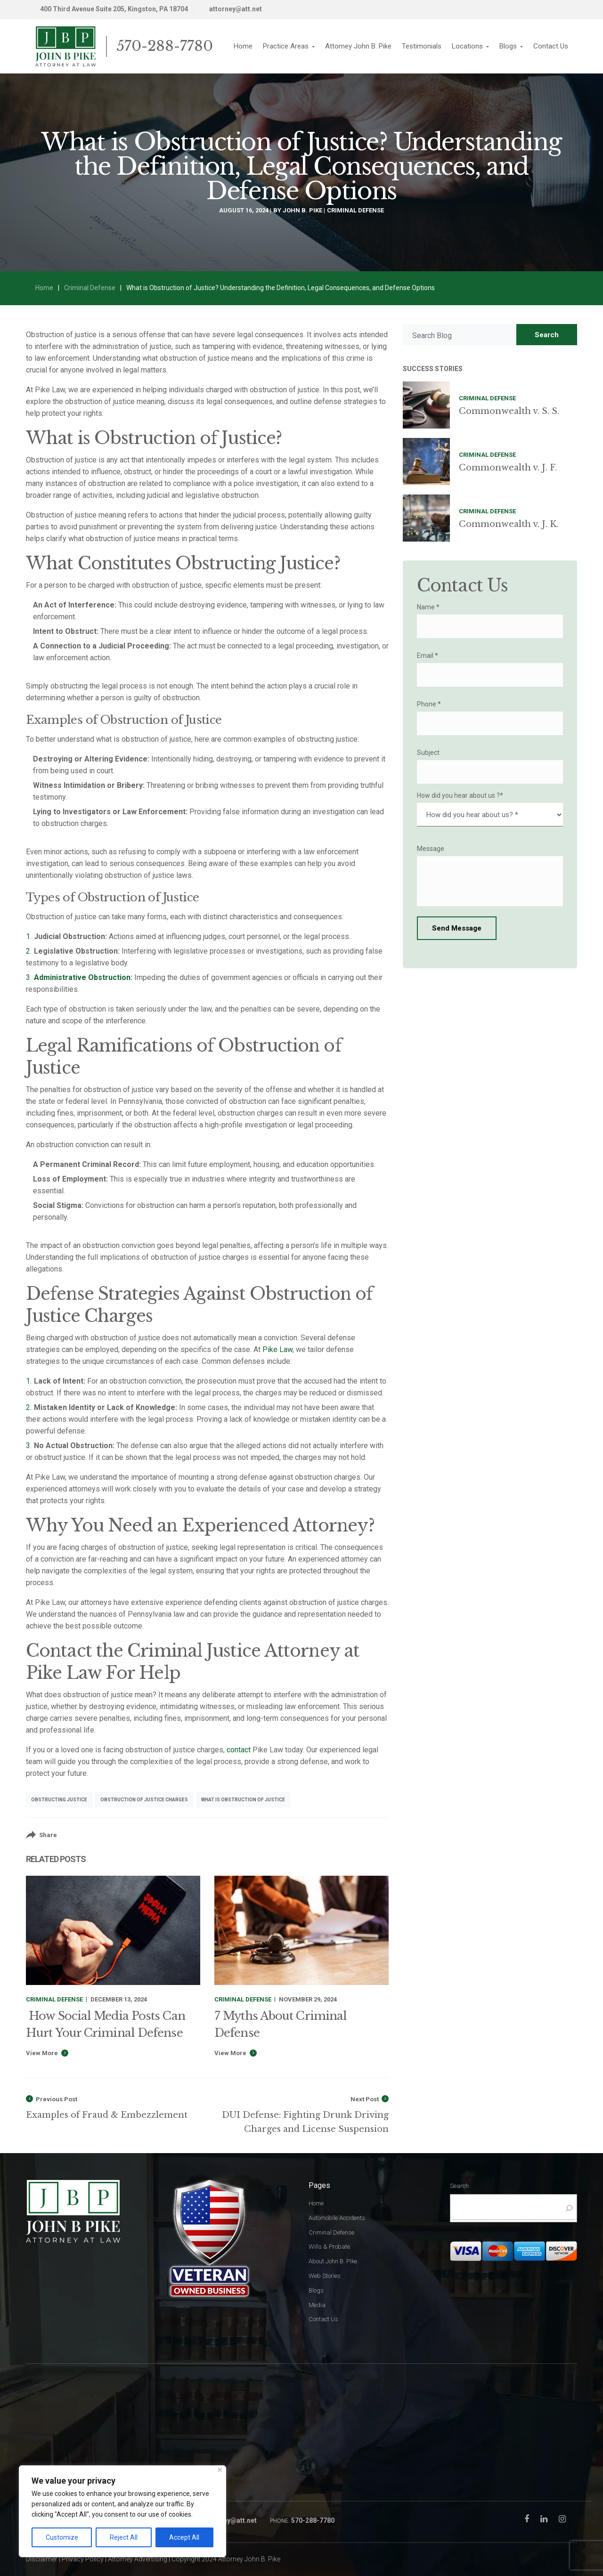 The image size is (603, 2576). What do you see at coordinates (220, 2470) in the screenshot?
I see `[Close]` at bounding box center [220, 2470].